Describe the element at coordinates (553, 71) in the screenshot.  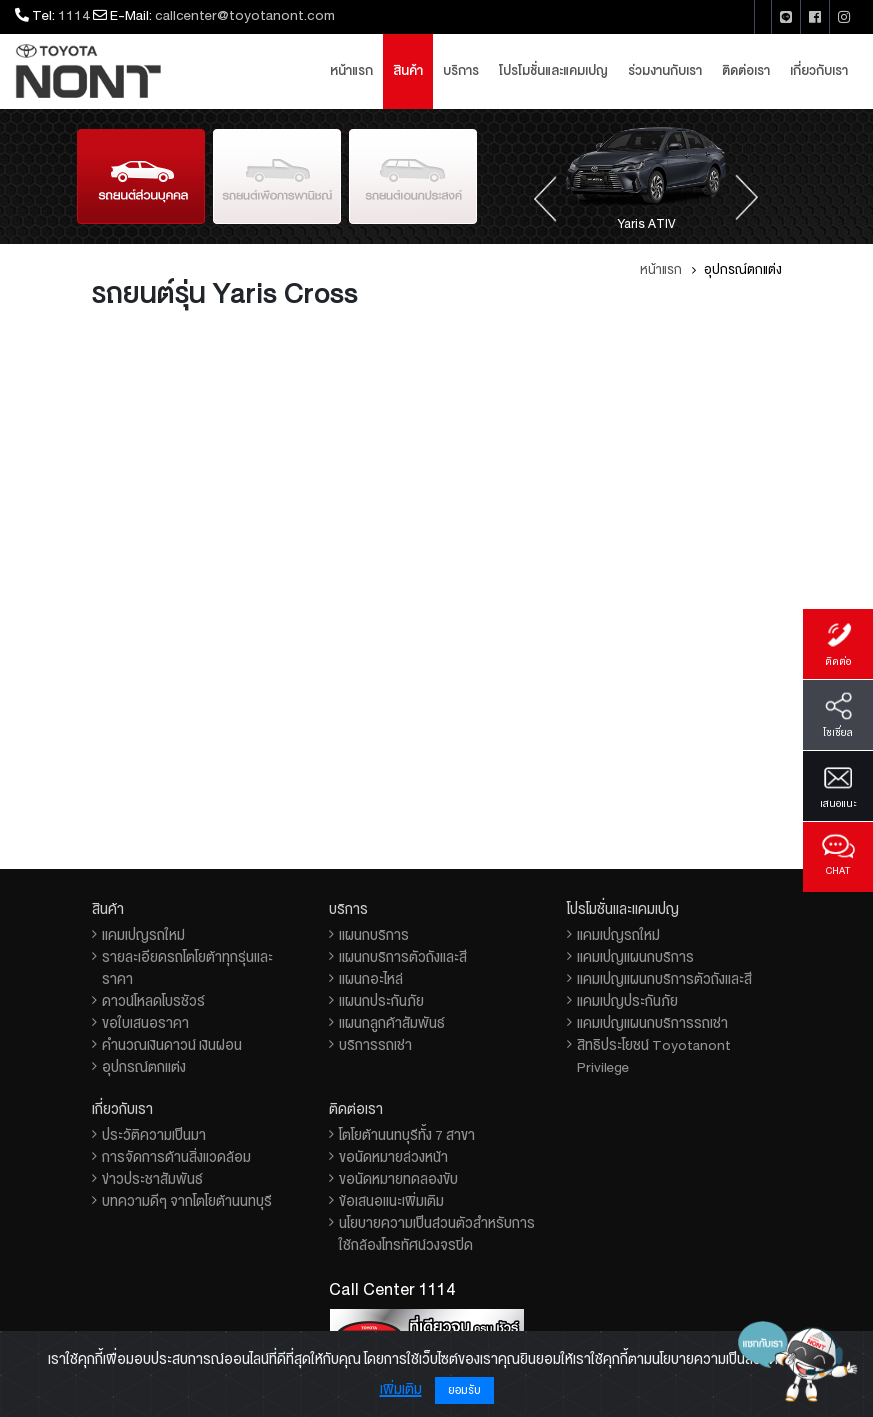
I see `โปรโมชั่นและแคมเปญ` at that location.